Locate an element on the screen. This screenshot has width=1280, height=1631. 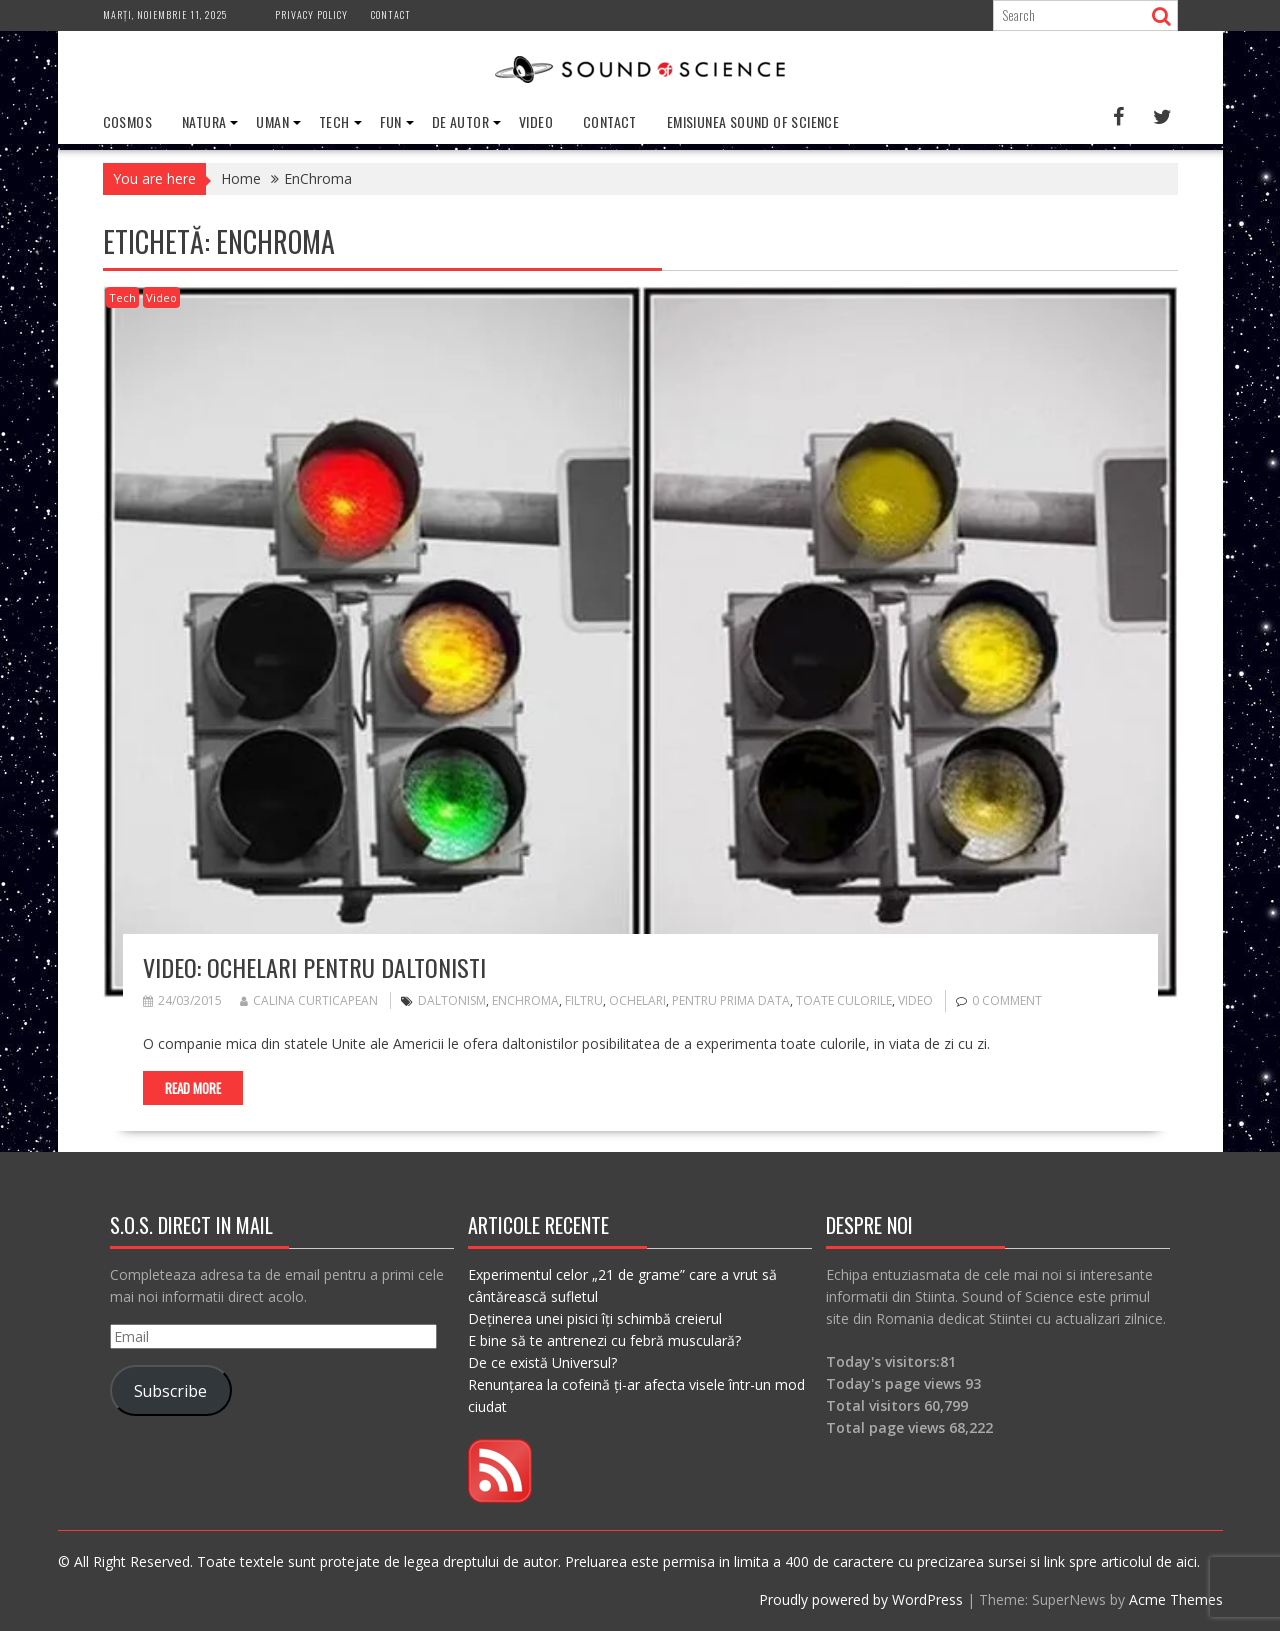
De Autor is located at coordinates (460, 121).